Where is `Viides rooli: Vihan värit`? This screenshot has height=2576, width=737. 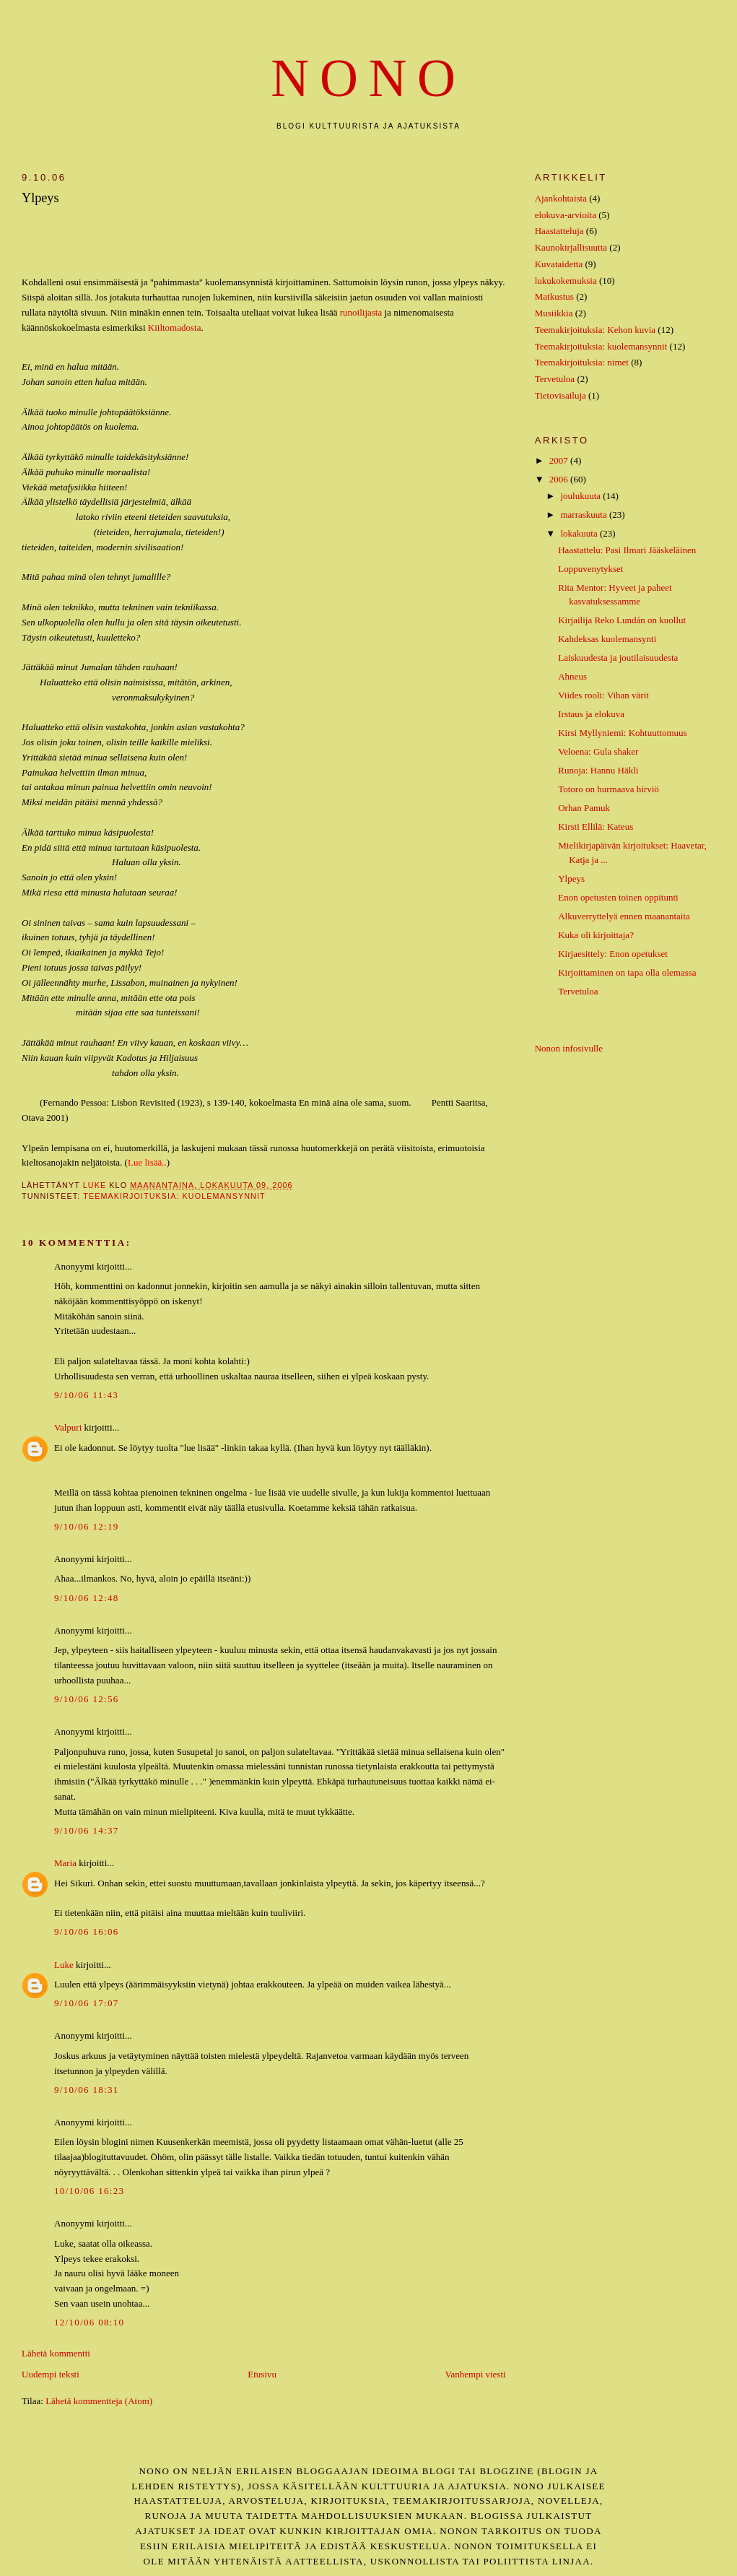 Viides rooli: Vihan värit is located at coordinates (603, 695).